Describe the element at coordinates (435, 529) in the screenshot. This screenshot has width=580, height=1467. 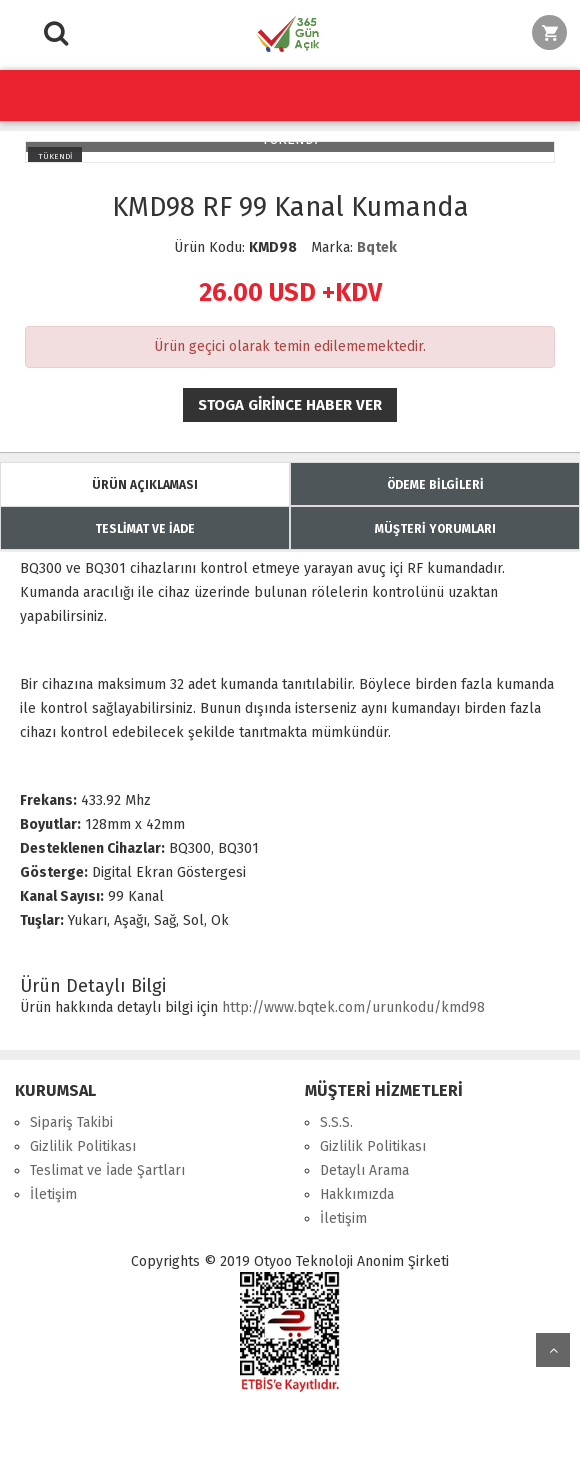
I see `MÜŞTERİ YORUMLARI` at that location.